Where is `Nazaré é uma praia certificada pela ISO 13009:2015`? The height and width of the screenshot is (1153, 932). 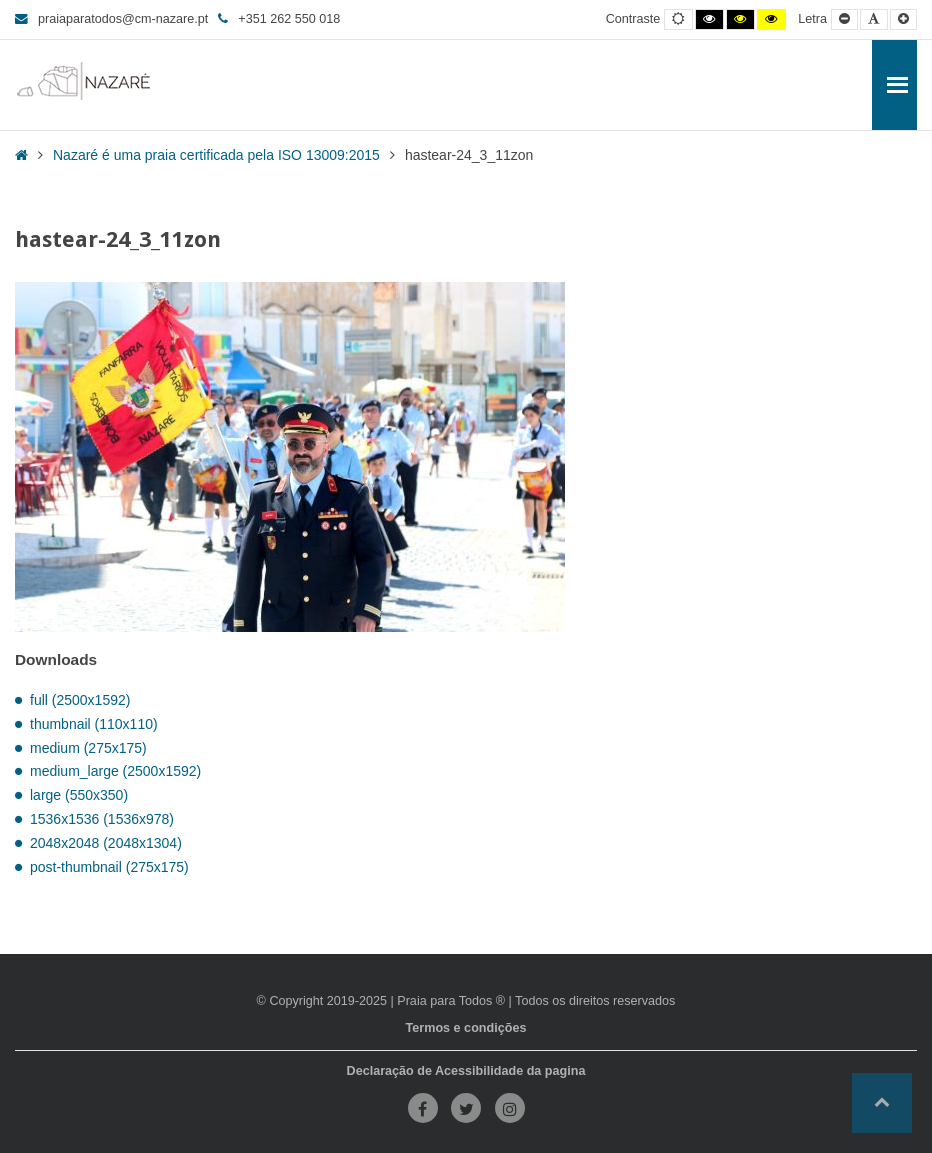
Nazaré é uma praia certificada pela ISO 13009:2015 is located at coordinates (216, 155).